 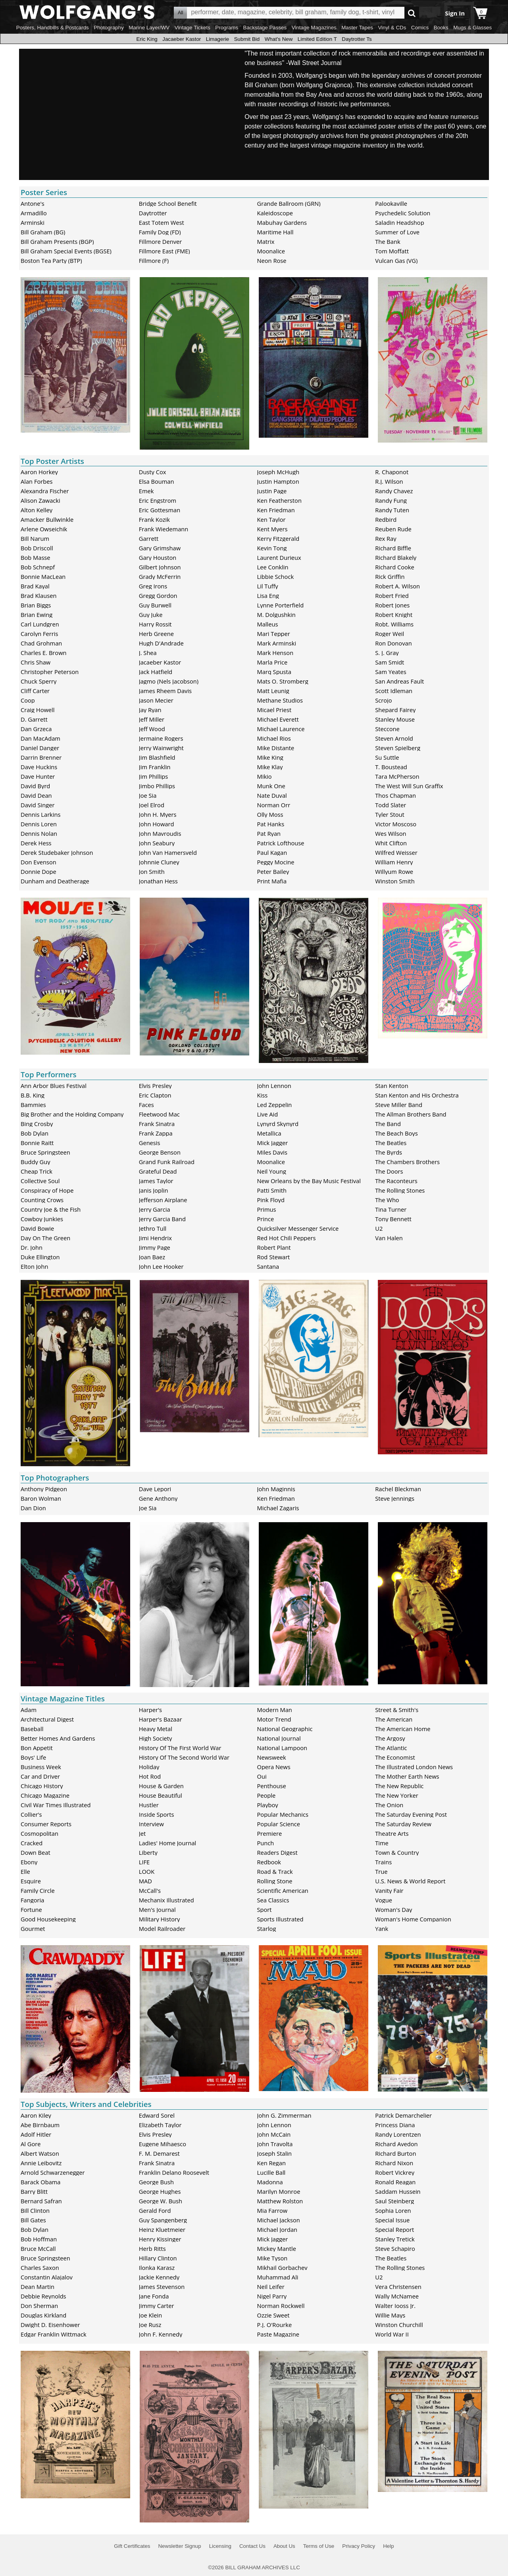 I want to click on True, so click(x=381, y=1871).